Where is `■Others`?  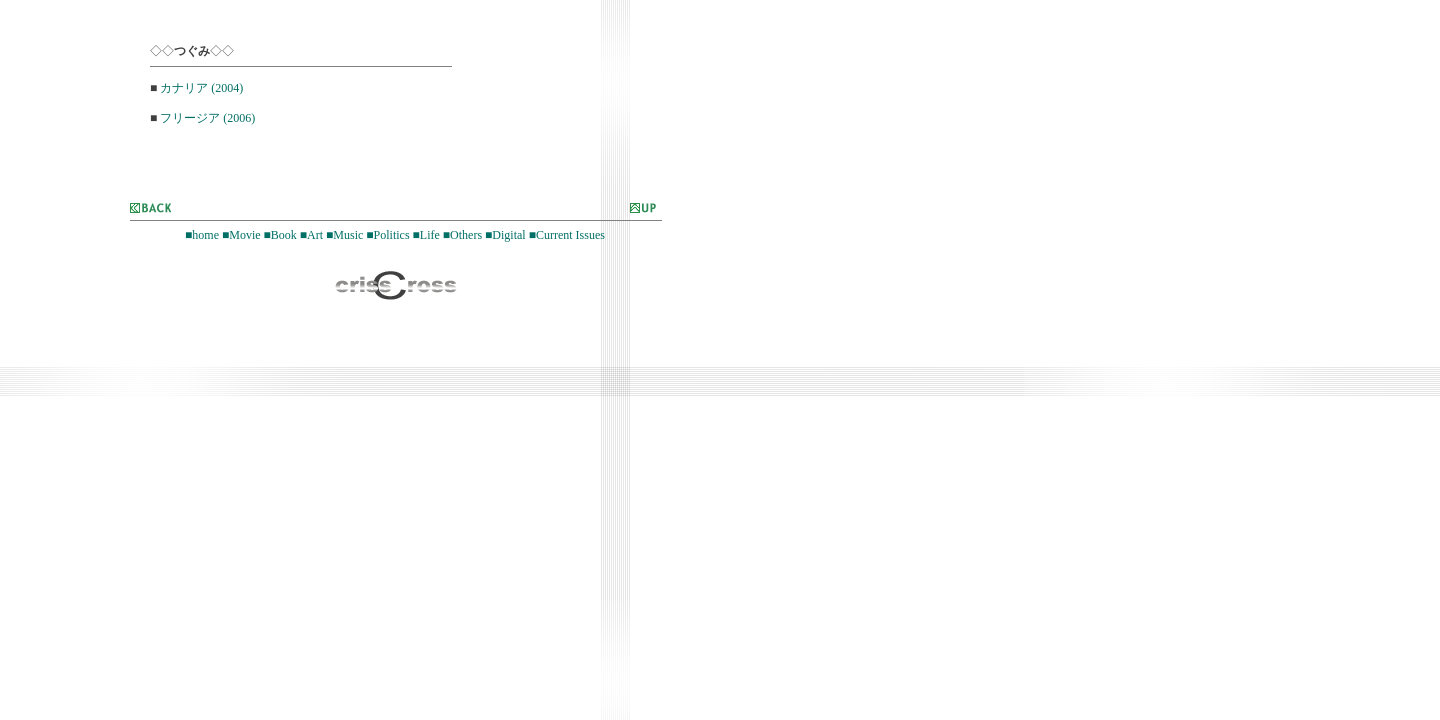 ■Others is located at coordinates (462, 235).